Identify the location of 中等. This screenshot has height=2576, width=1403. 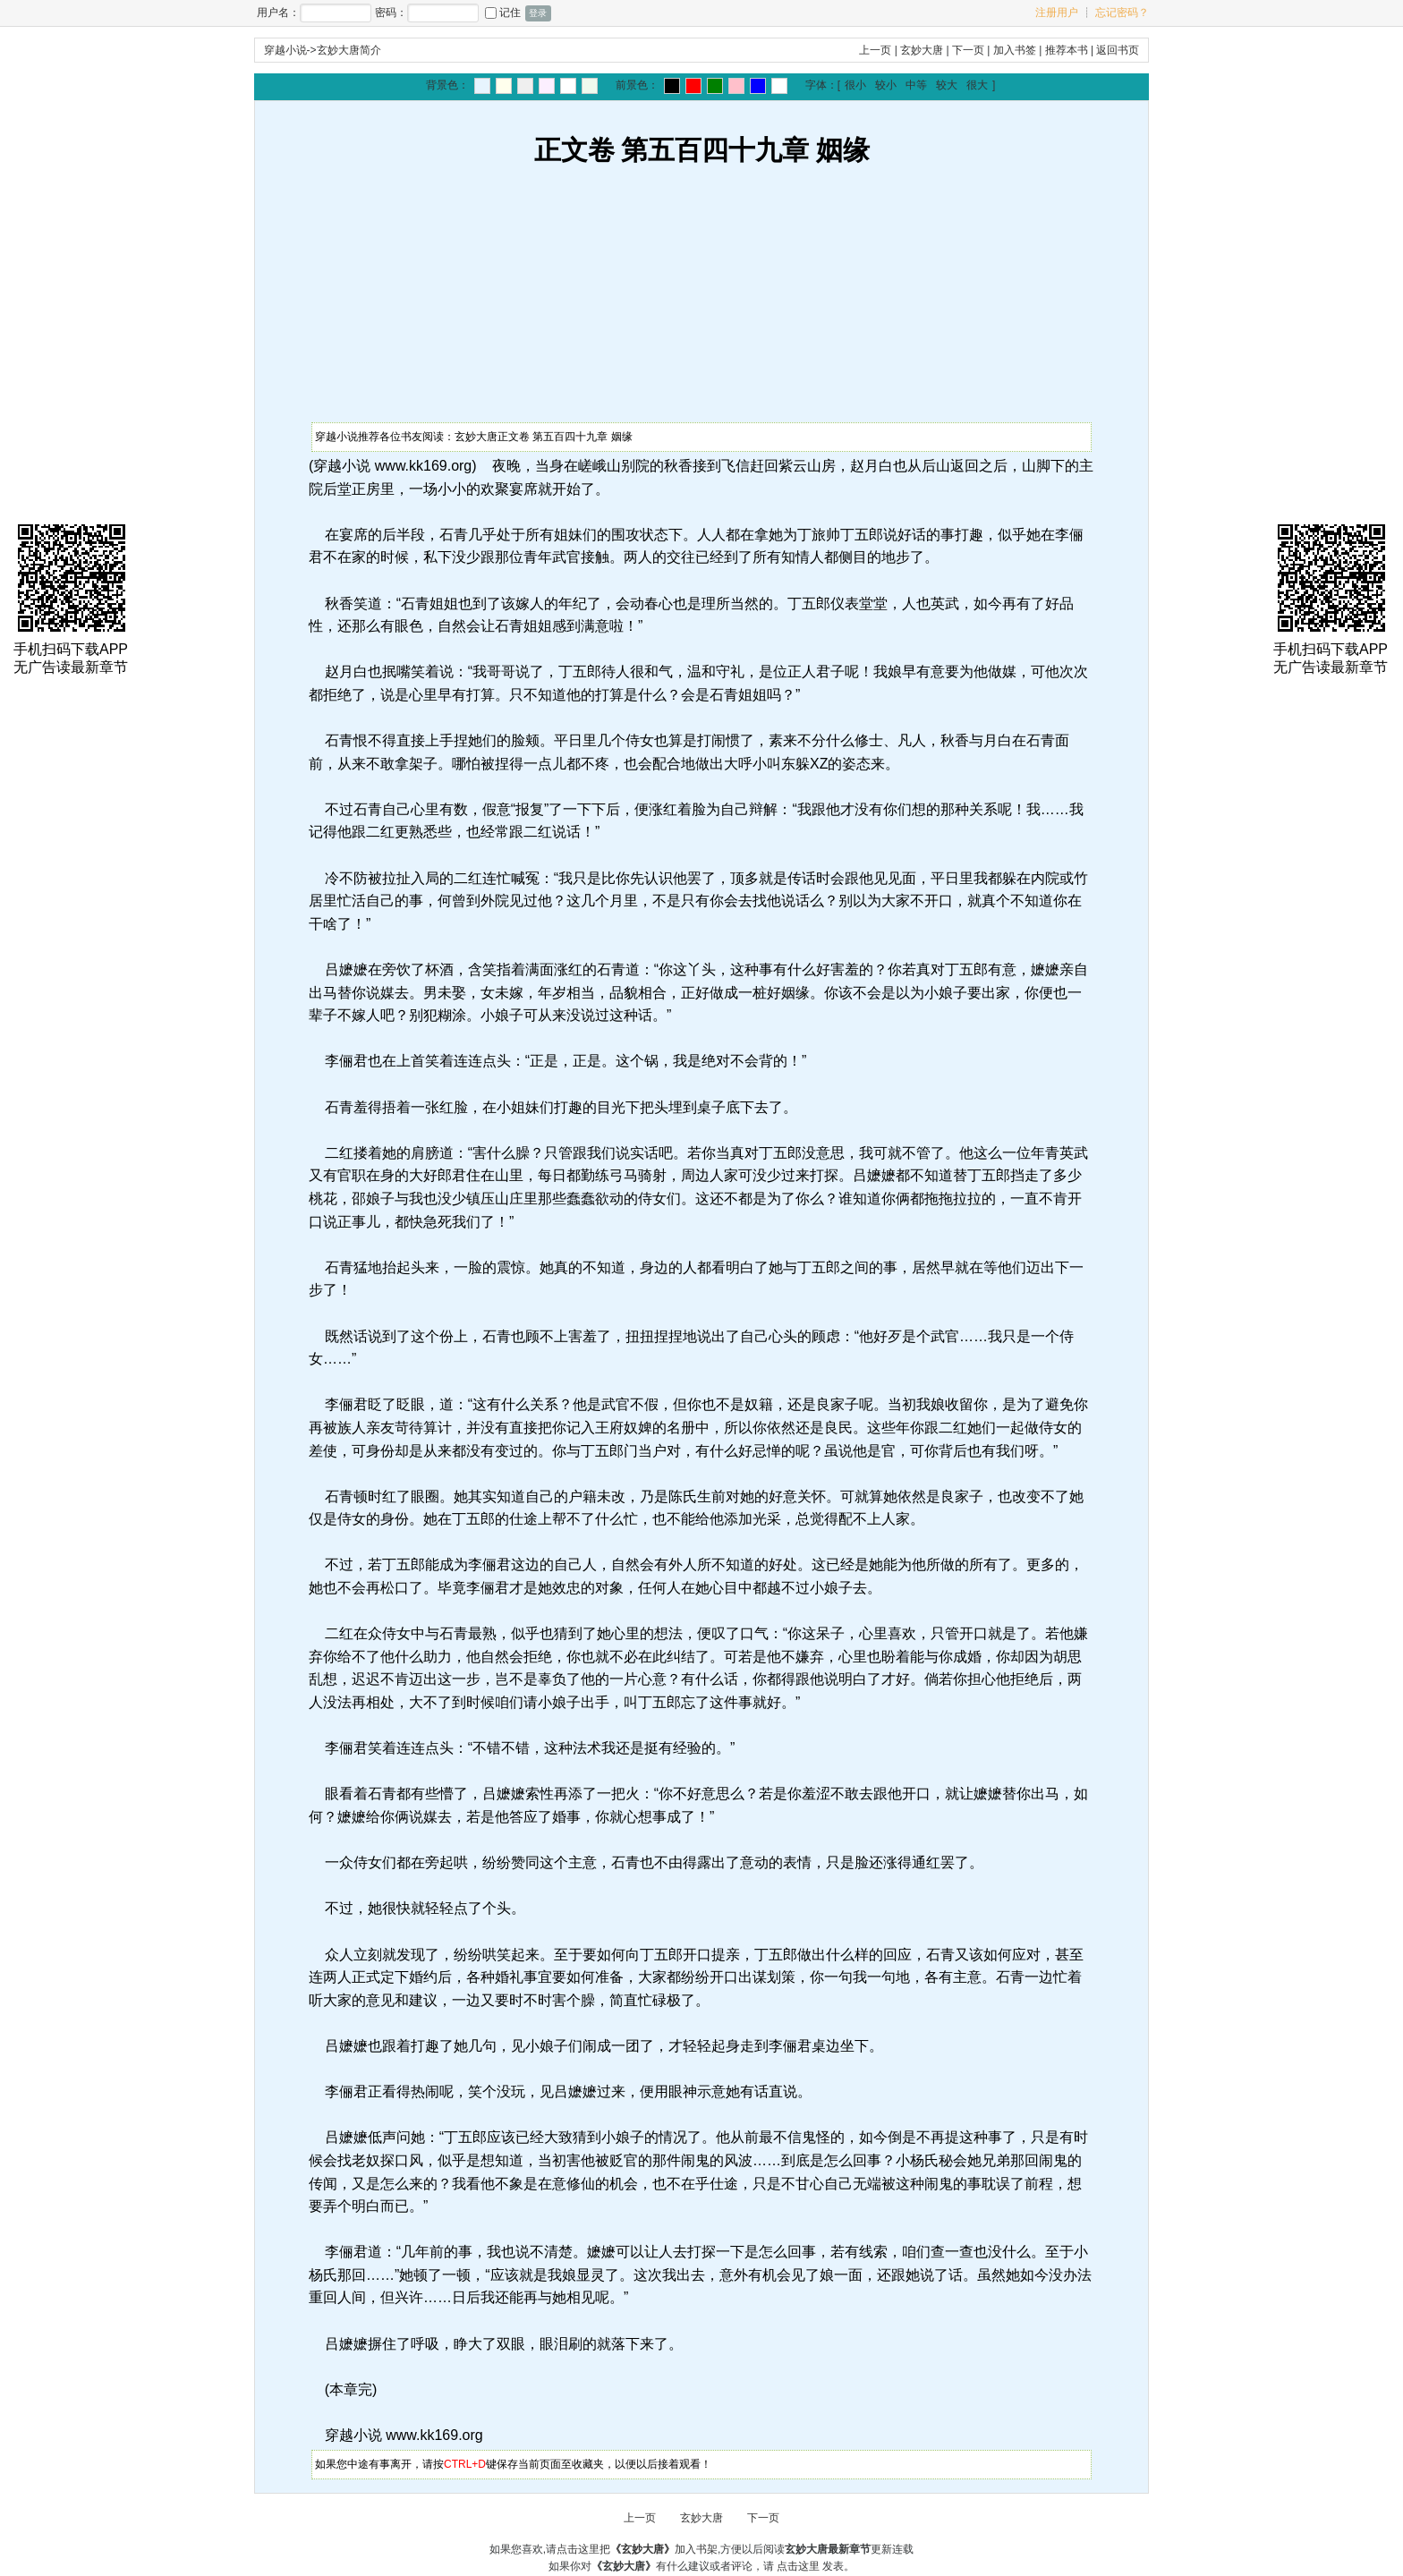
(916, 85).